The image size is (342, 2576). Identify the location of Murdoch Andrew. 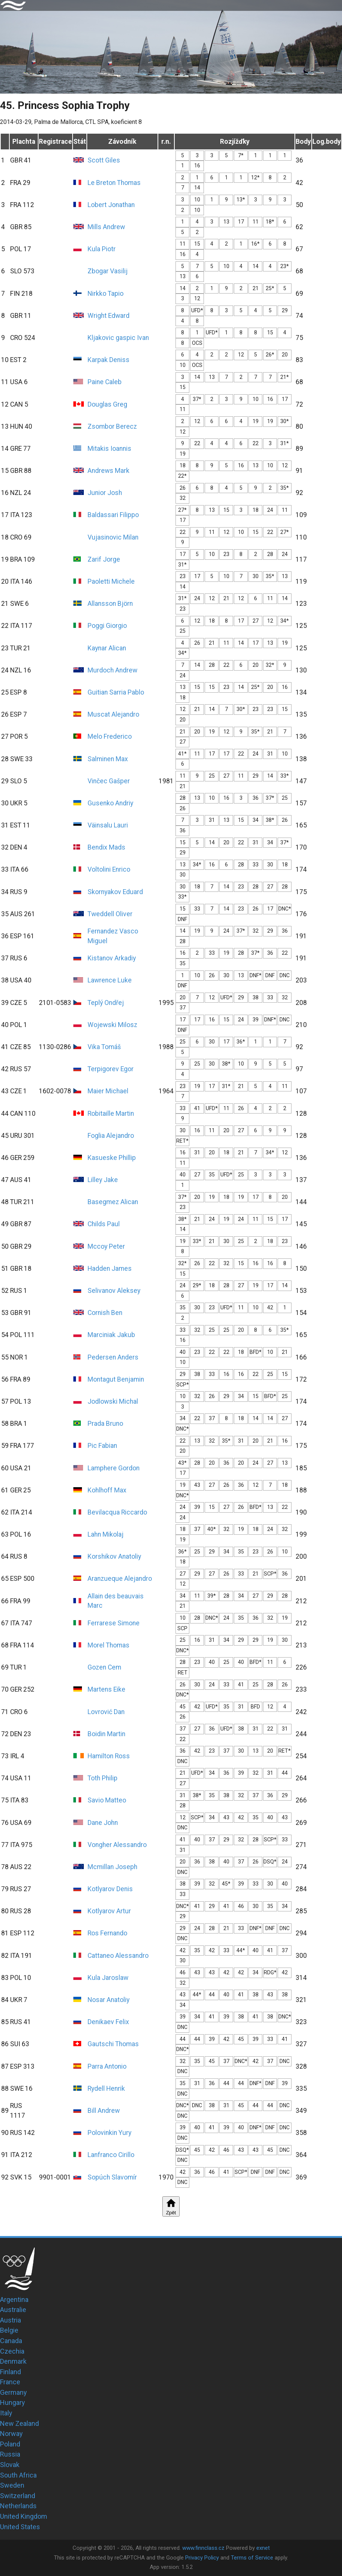
(112, 670).